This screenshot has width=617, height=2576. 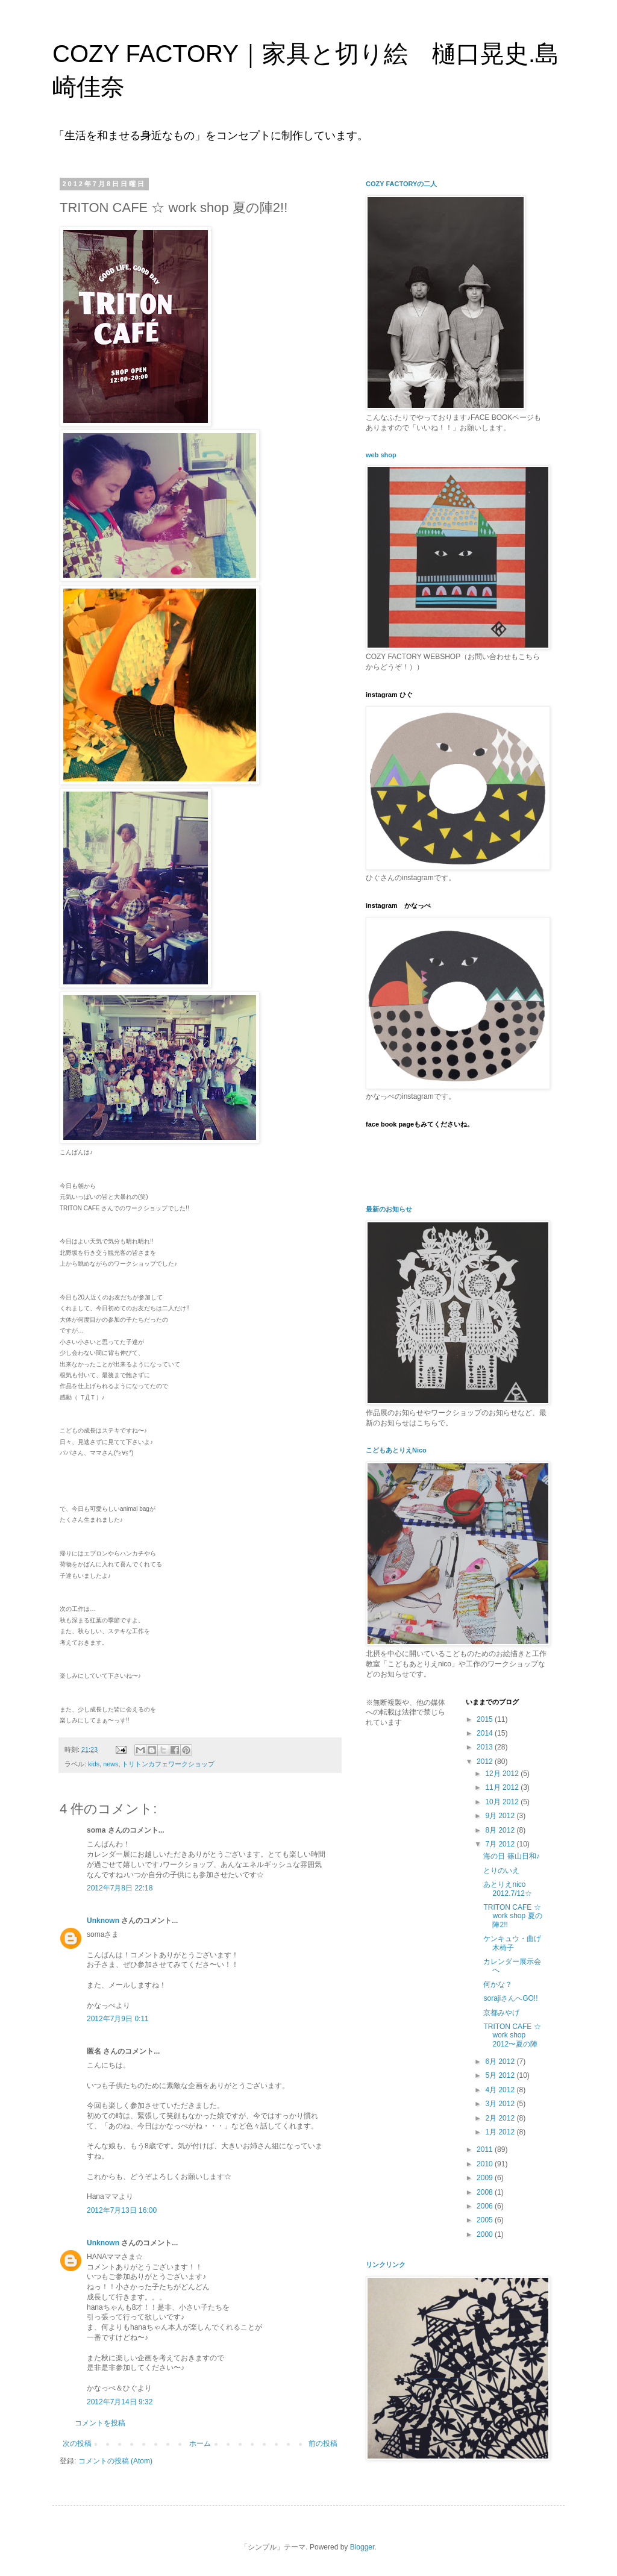 What do you see at coordinates (501, 1870) in the screenshot?
I see `とりのいえ` at bounding box center [501, 1870].